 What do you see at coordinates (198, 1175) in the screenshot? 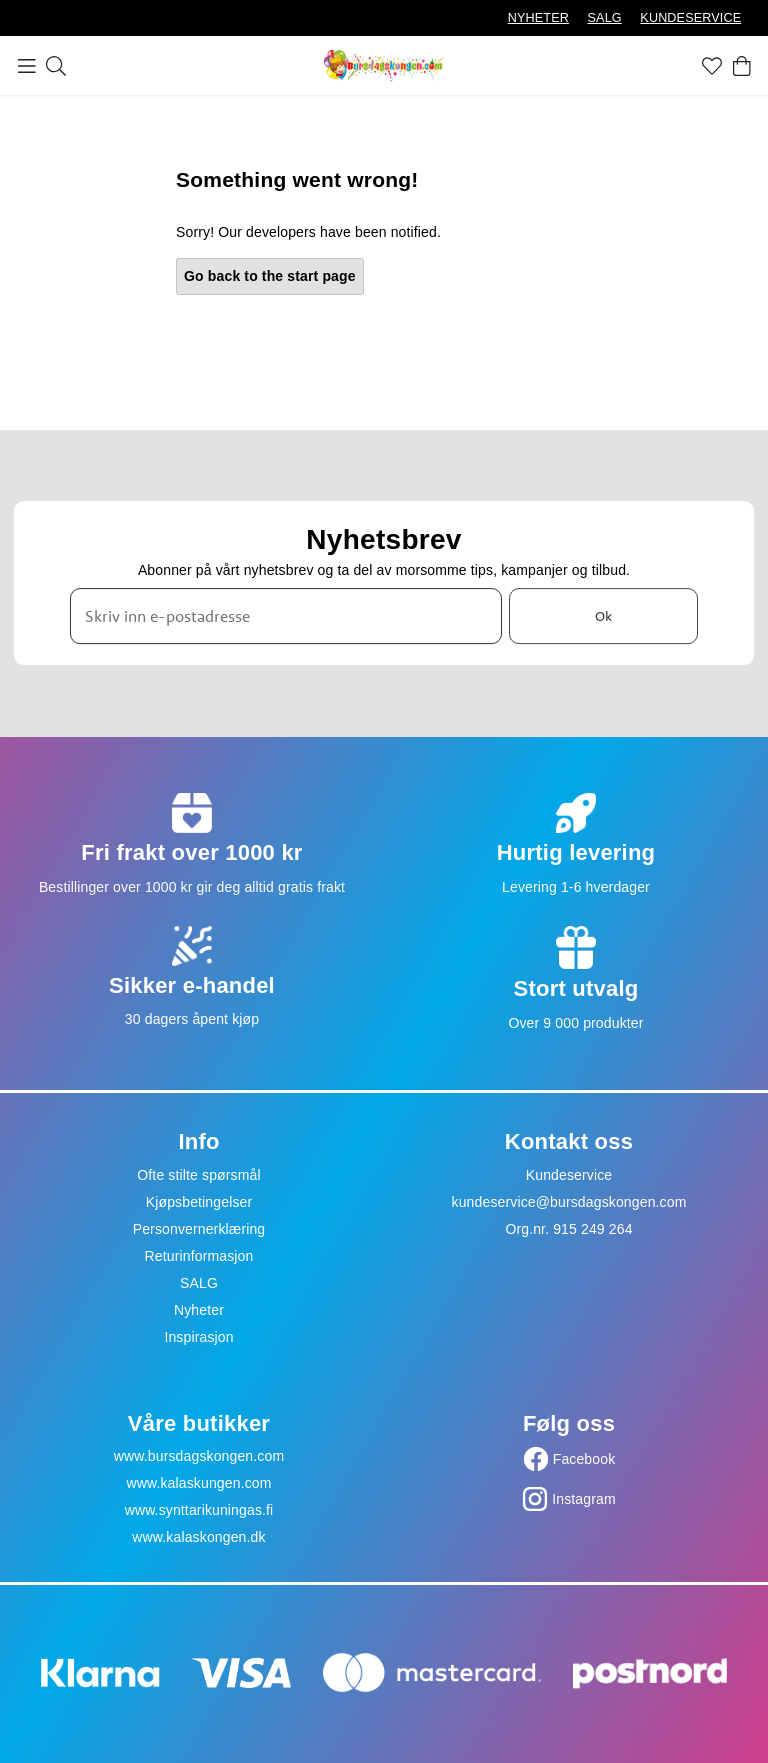
I see `Ofte stilte spørsmål` at bounding box center [198, 1175].